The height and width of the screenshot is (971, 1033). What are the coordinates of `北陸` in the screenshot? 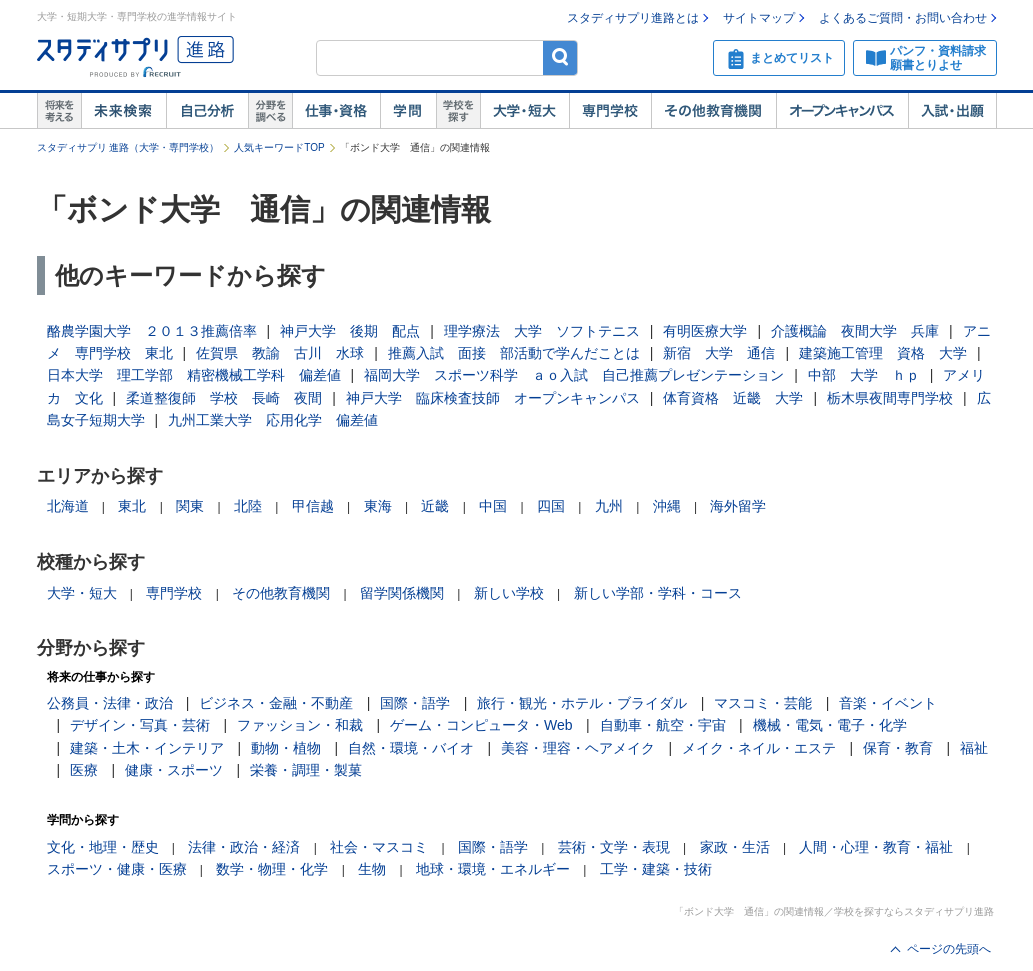 It's located at (248, 506).